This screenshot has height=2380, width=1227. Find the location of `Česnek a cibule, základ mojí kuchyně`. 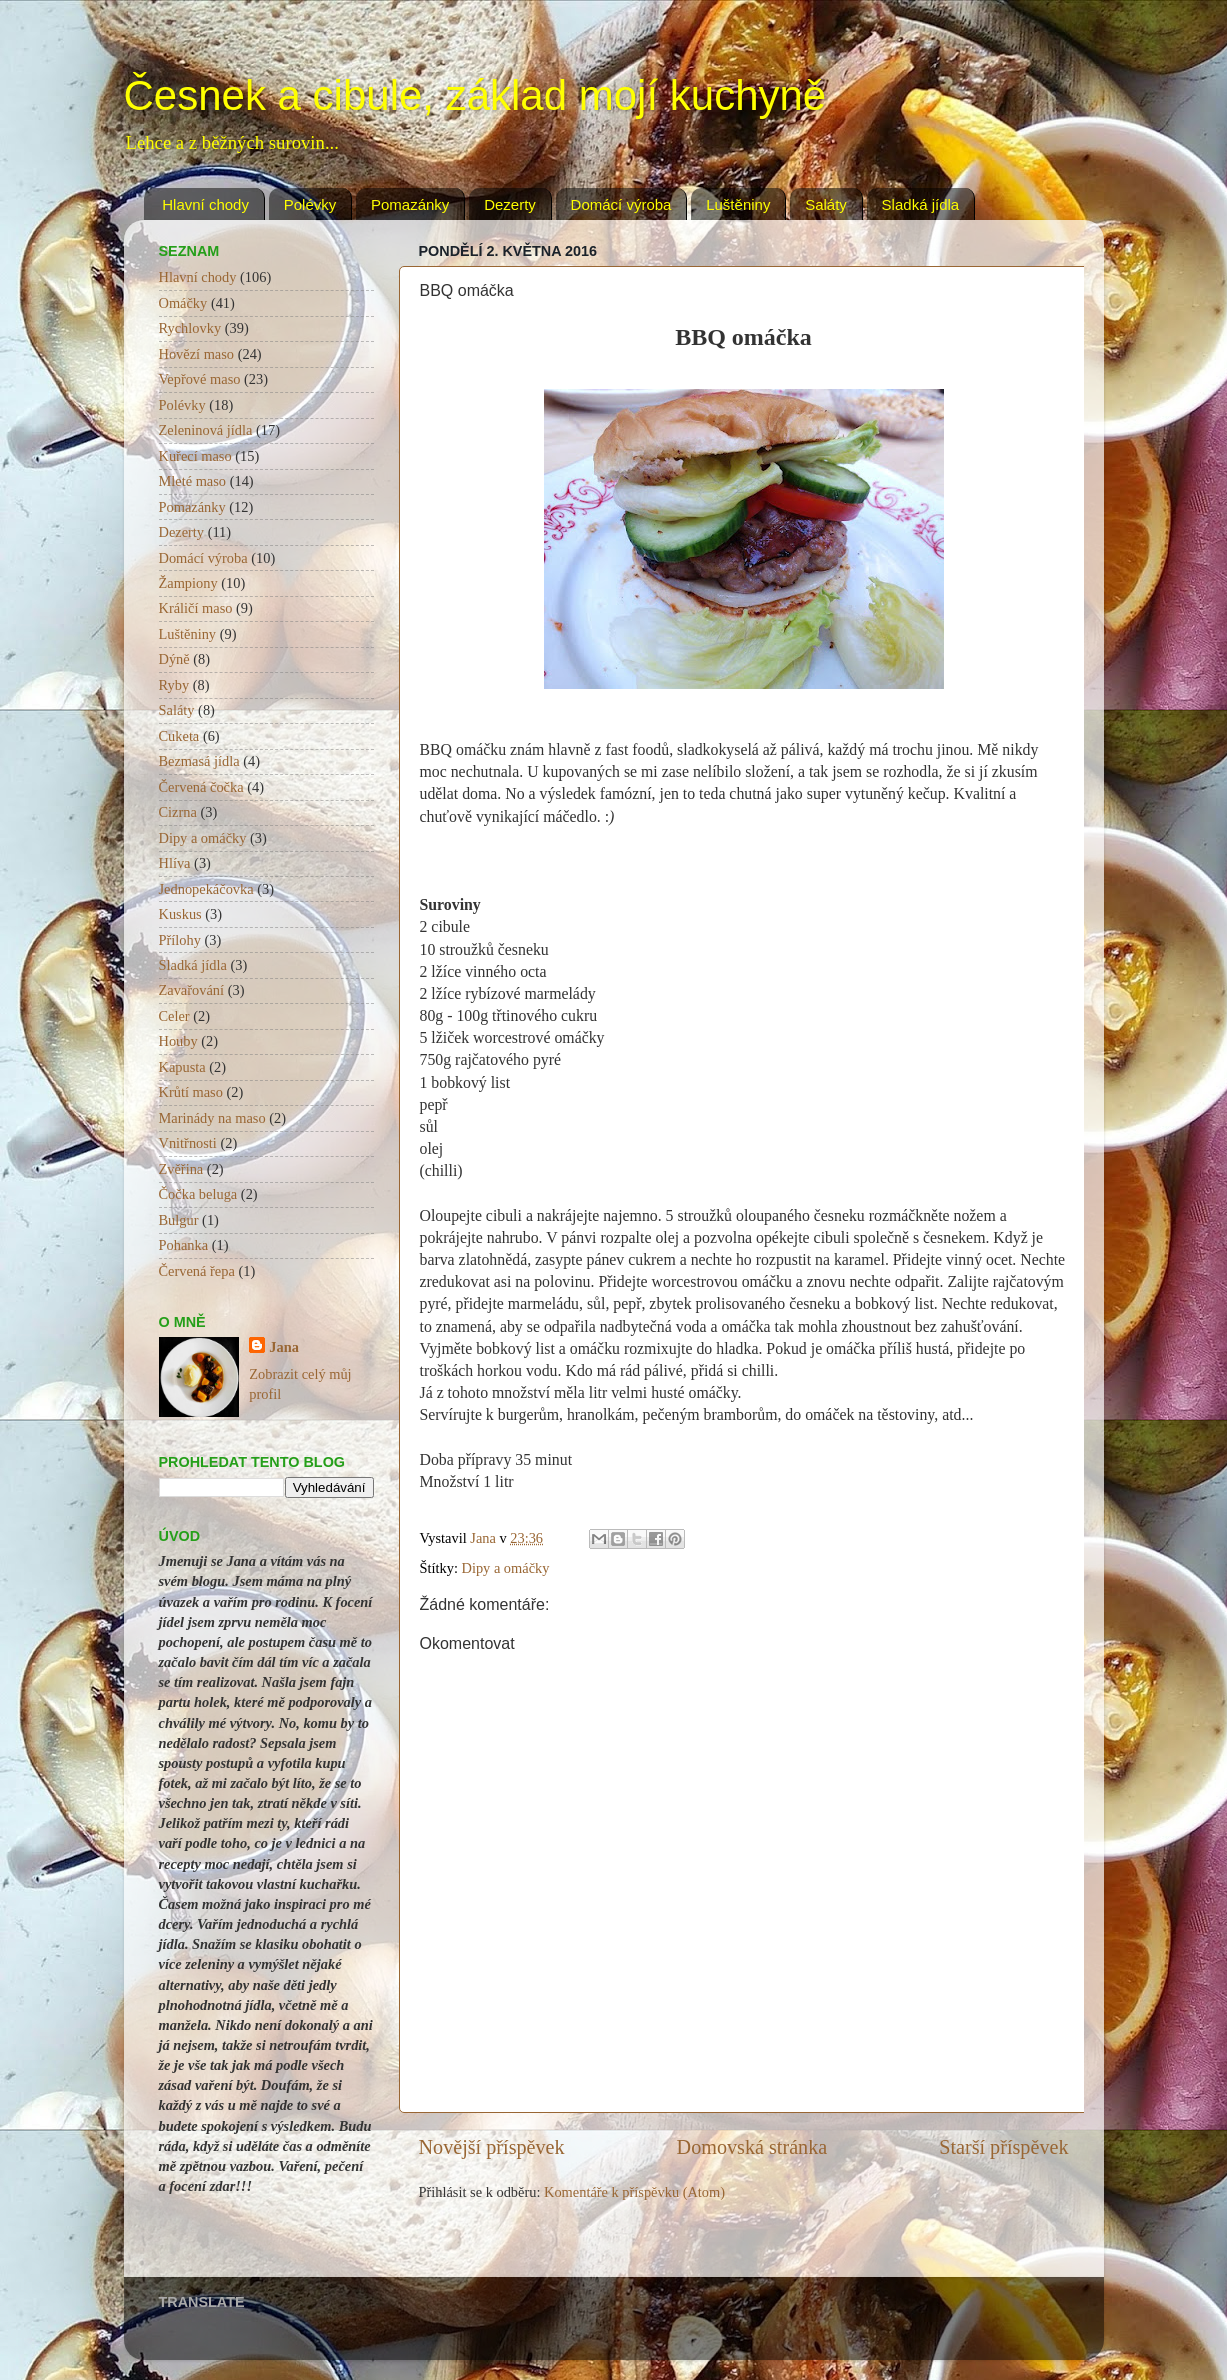

Česnek a cibule, základ mojí kuchyně is located at coordinates (475, 95).